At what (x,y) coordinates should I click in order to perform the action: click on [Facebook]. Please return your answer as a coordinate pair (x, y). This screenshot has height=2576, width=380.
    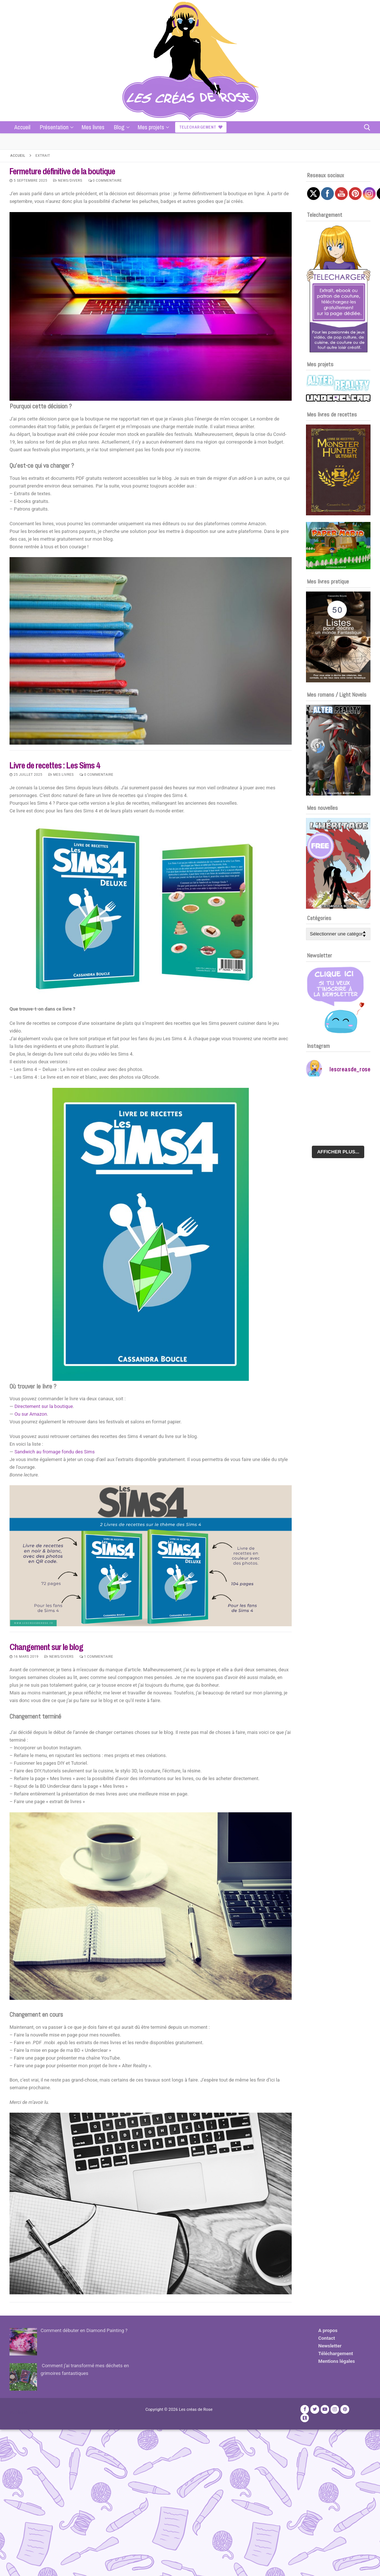
    Looking at the image, I should click on (304, 2409).